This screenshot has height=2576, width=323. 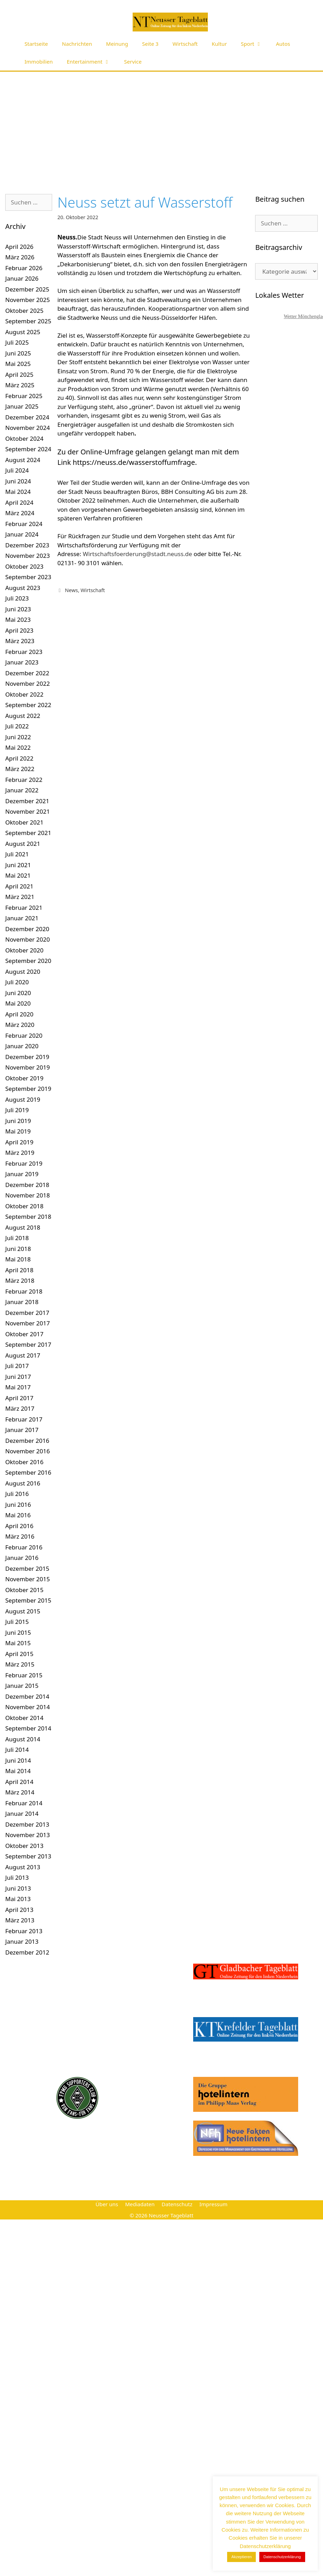 What do you see at coordinates (18, 492) in the screenshot?
I see `Mai 2024` at bounding box center [18, 492].